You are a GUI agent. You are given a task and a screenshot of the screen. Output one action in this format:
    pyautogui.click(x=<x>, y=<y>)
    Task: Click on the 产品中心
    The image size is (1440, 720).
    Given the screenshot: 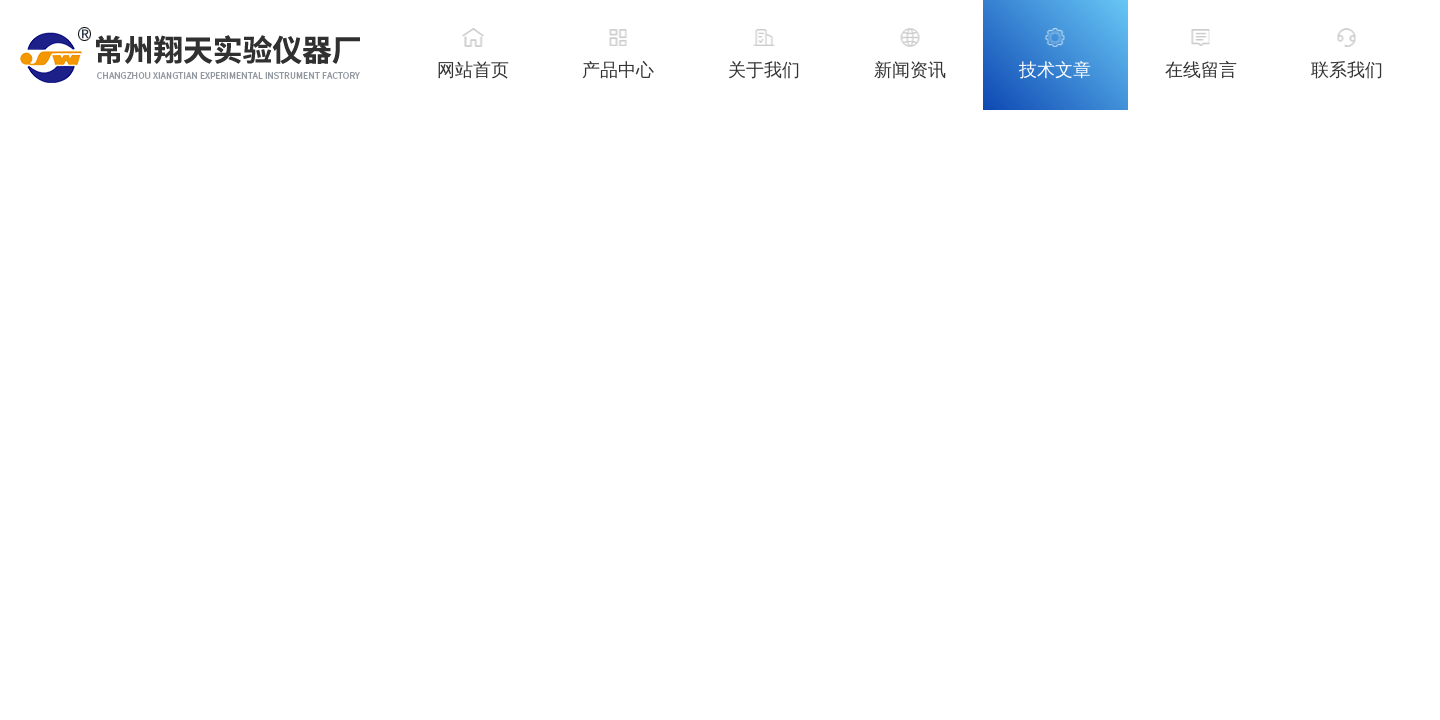 What is the action you would take?
    pyautogui.click(x=618, y=70)
    